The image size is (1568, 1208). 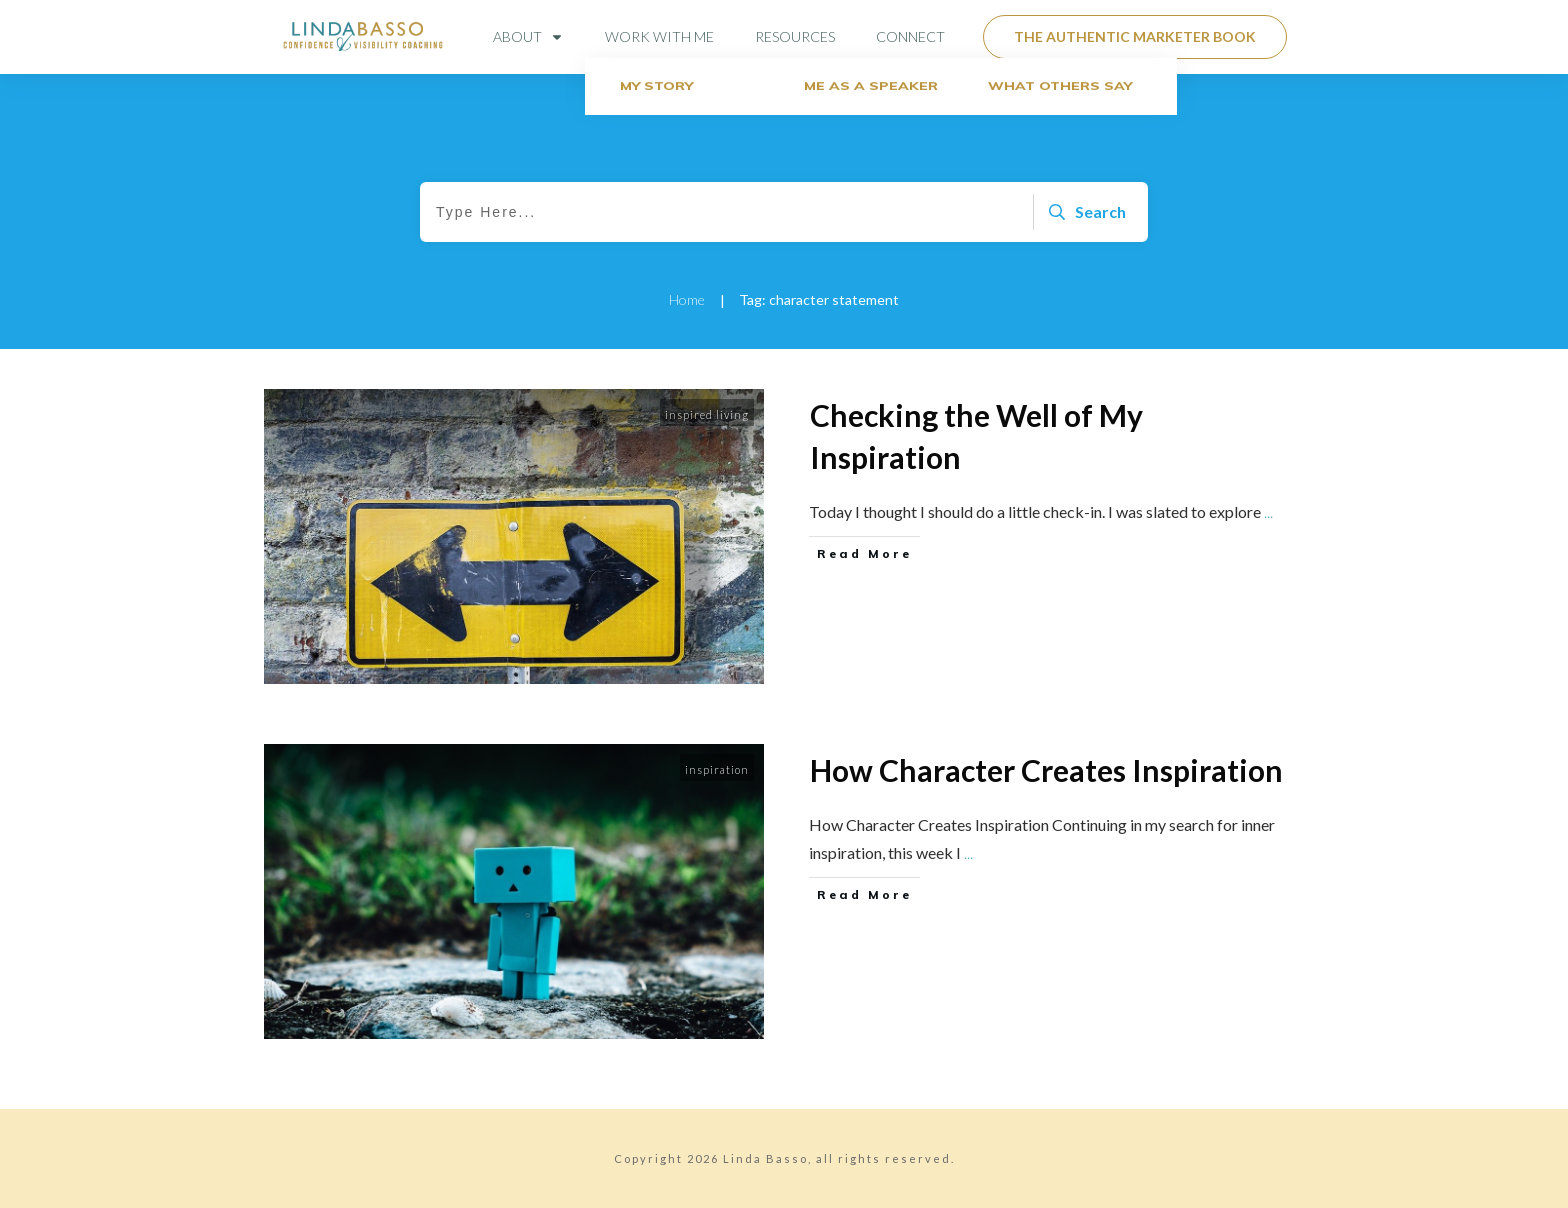 I want to click on inspired living, so click(x=707, y=414).